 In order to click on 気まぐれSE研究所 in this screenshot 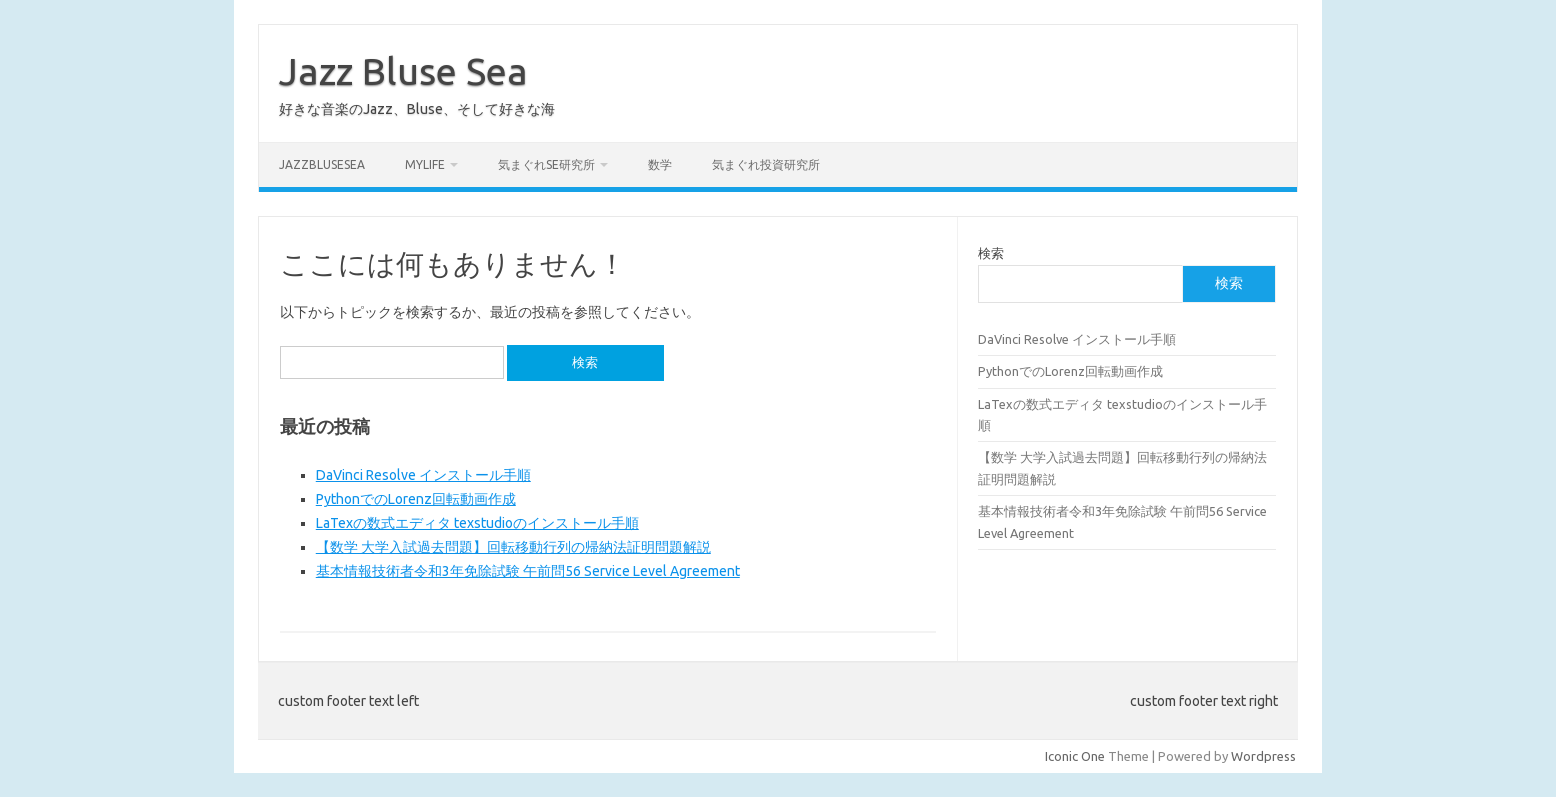, I will do `click(546, 164)`.